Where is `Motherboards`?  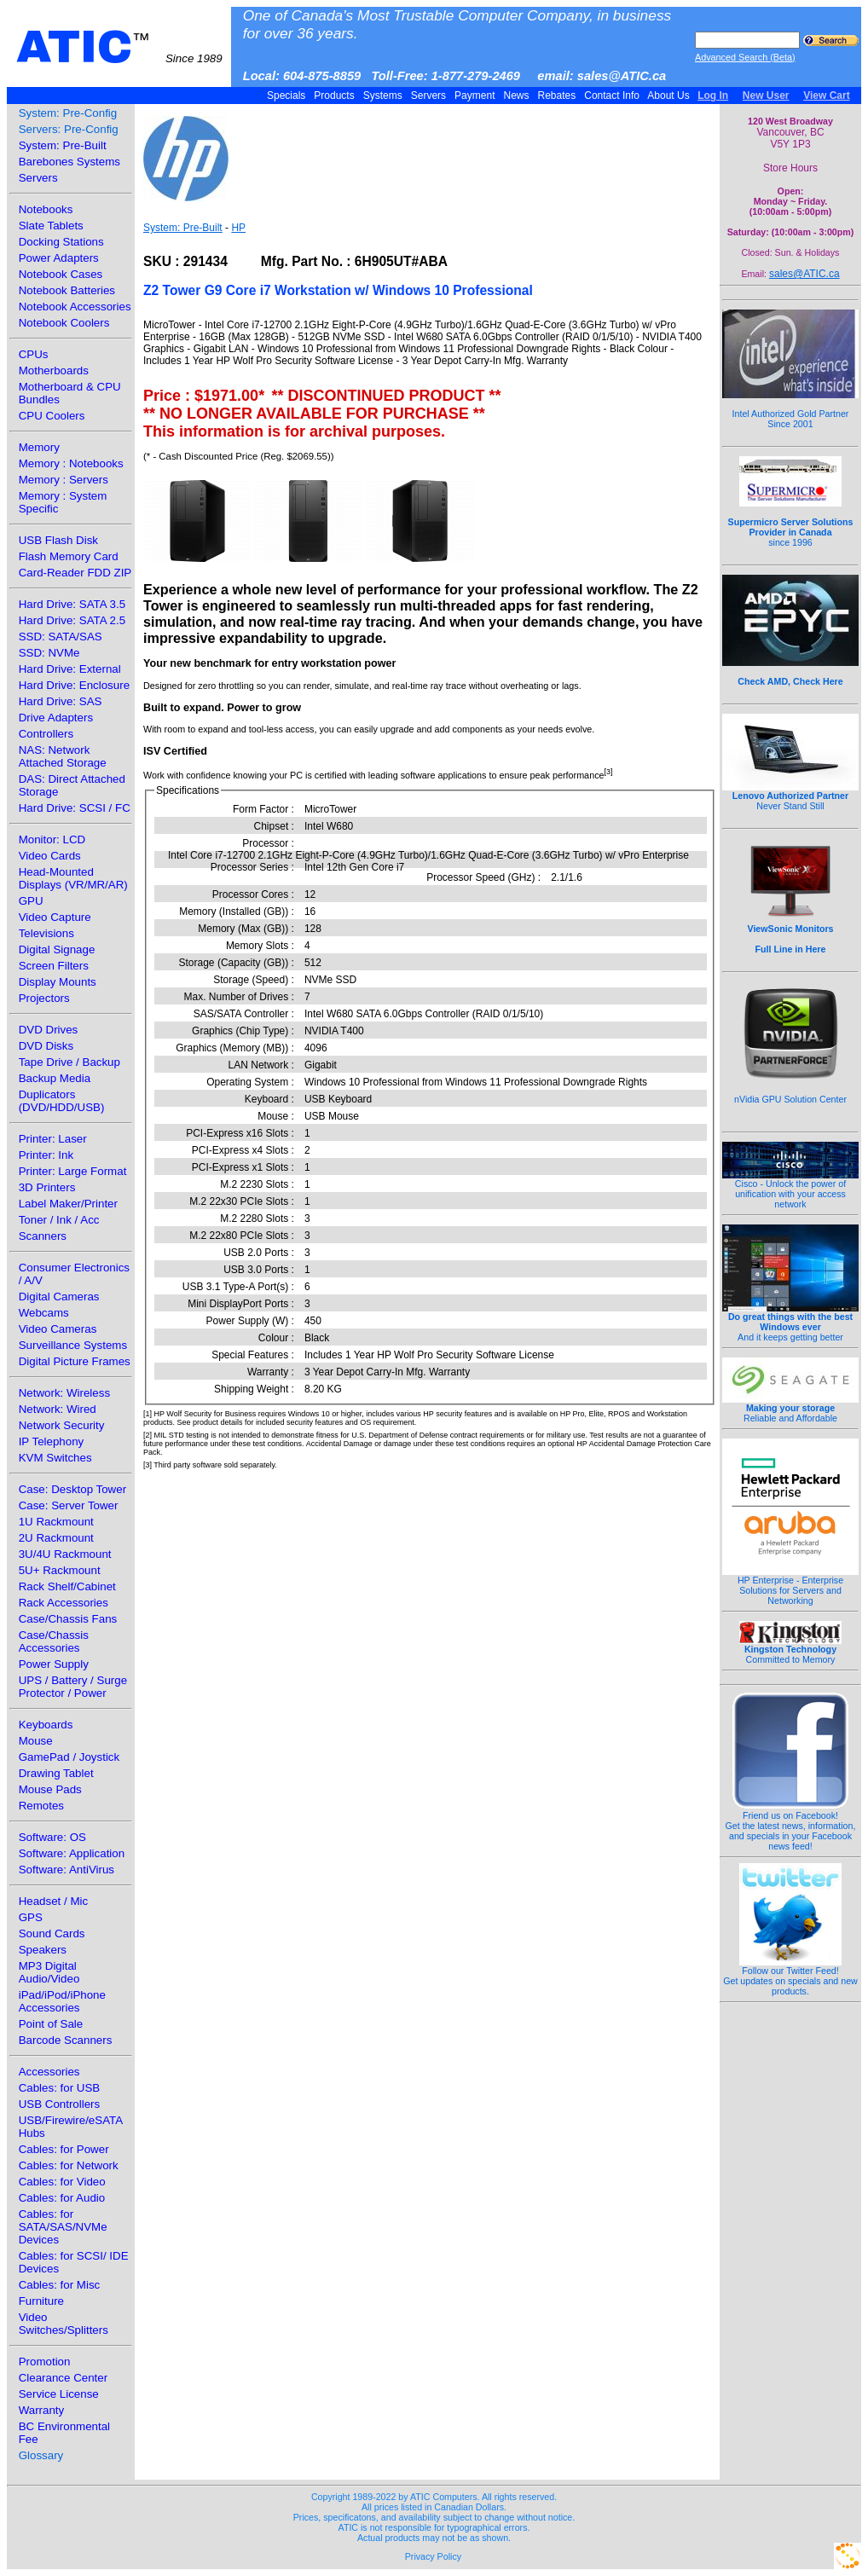 Motherboards is located at coordinates (54, 370).